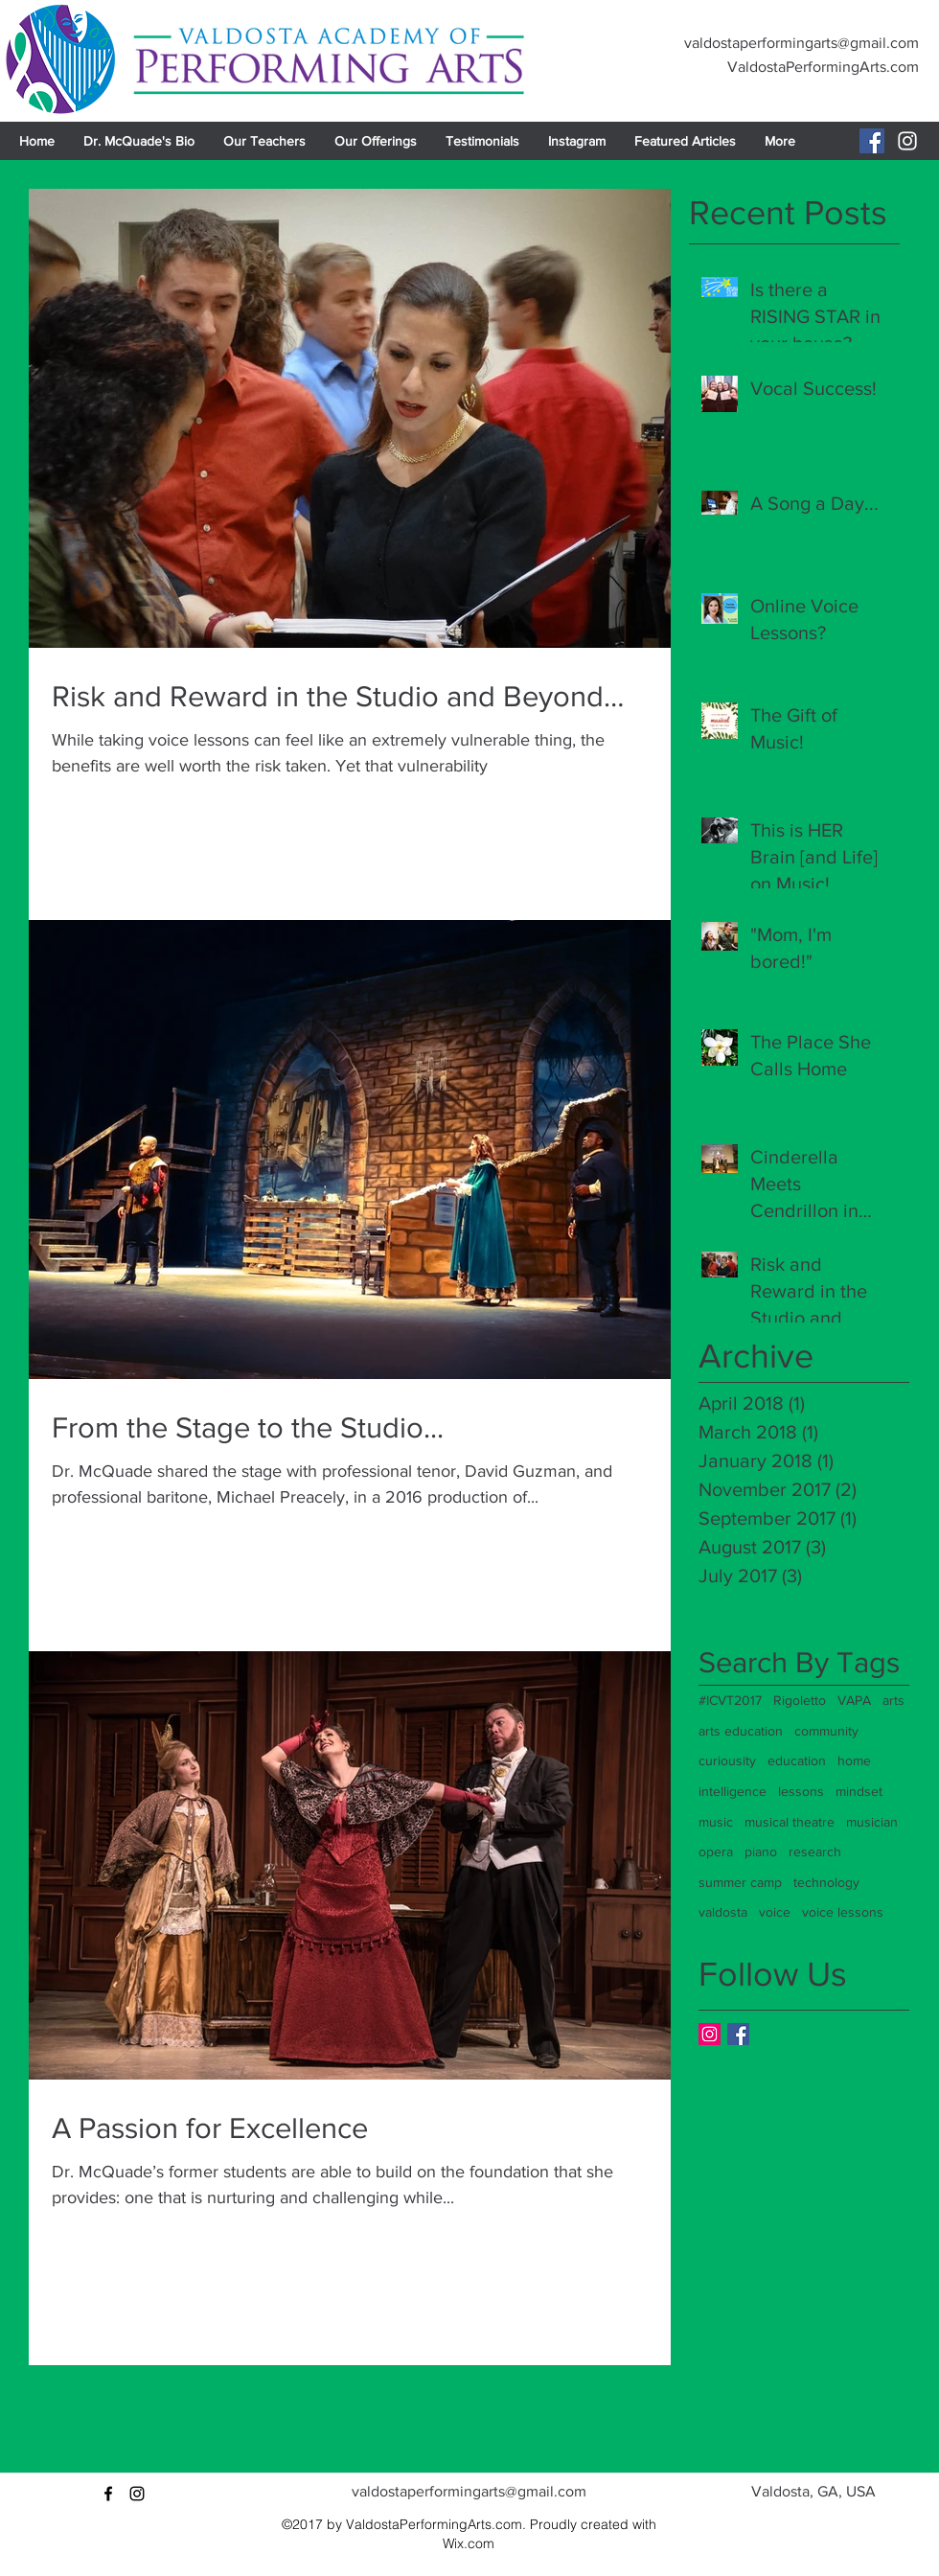 Image resolution: width=939 pixels, height=2576 pixels. What do you see at coordinates (854, 1700) in the screenshot?
I see `VAPA` at bounding box center [854, 1700].